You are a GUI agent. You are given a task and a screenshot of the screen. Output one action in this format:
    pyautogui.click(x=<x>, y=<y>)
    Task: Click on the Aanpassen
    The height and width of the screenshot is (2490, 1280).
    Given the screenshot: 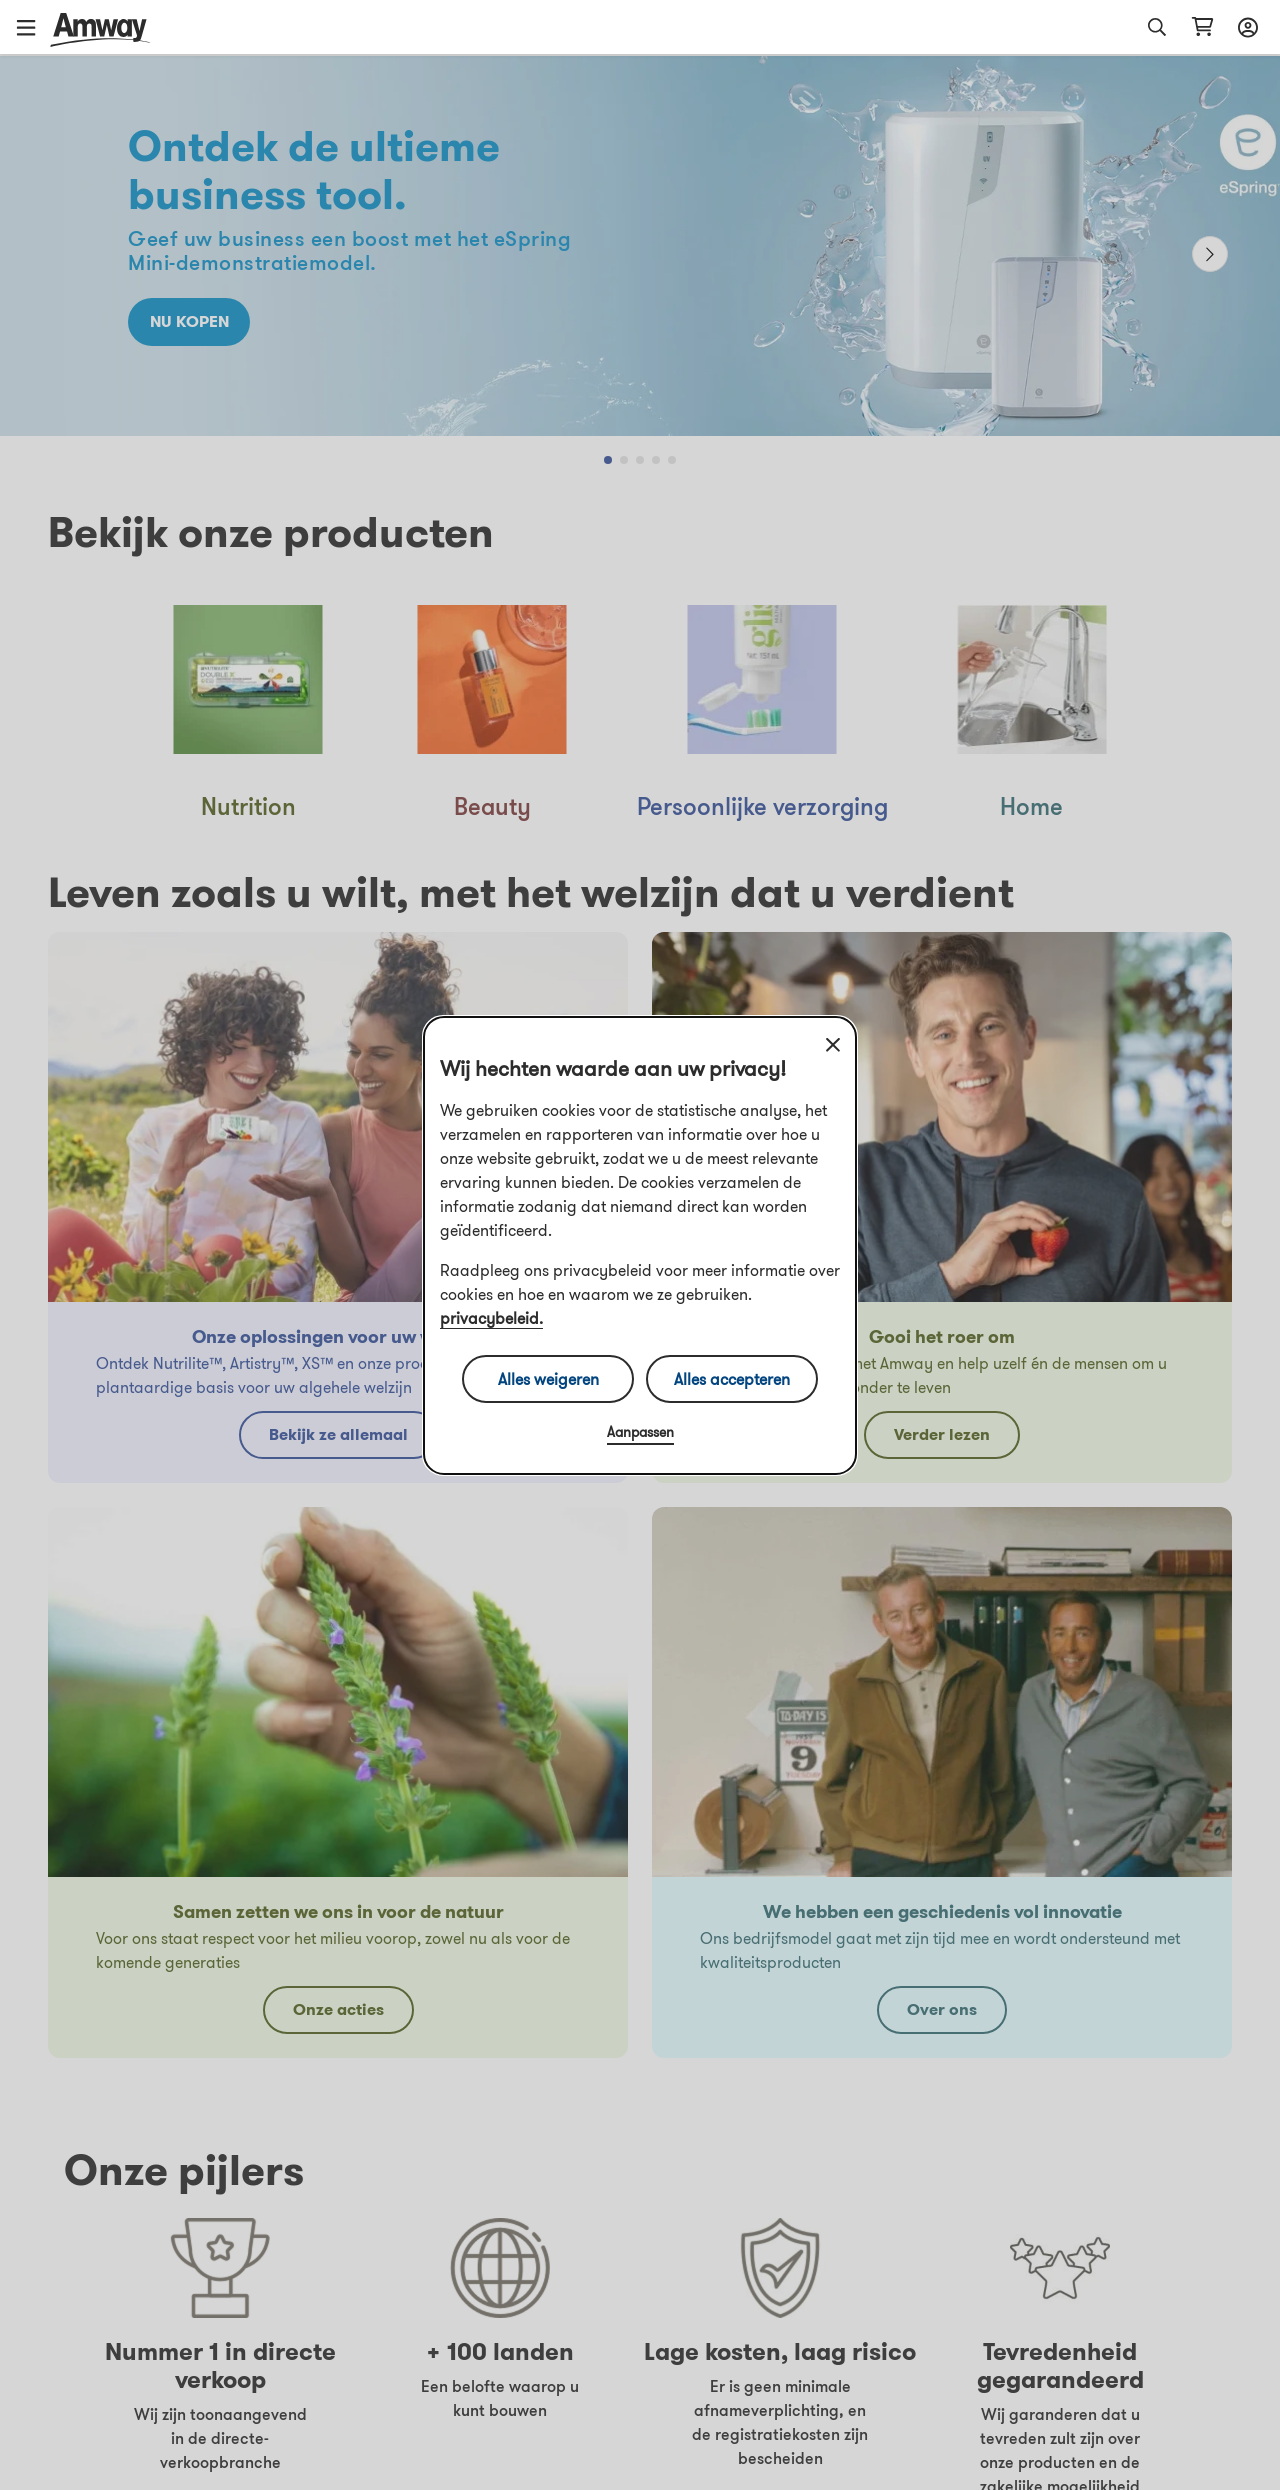 What is the action you would take?
    pyautogui.click(x=640, y=1432)
    